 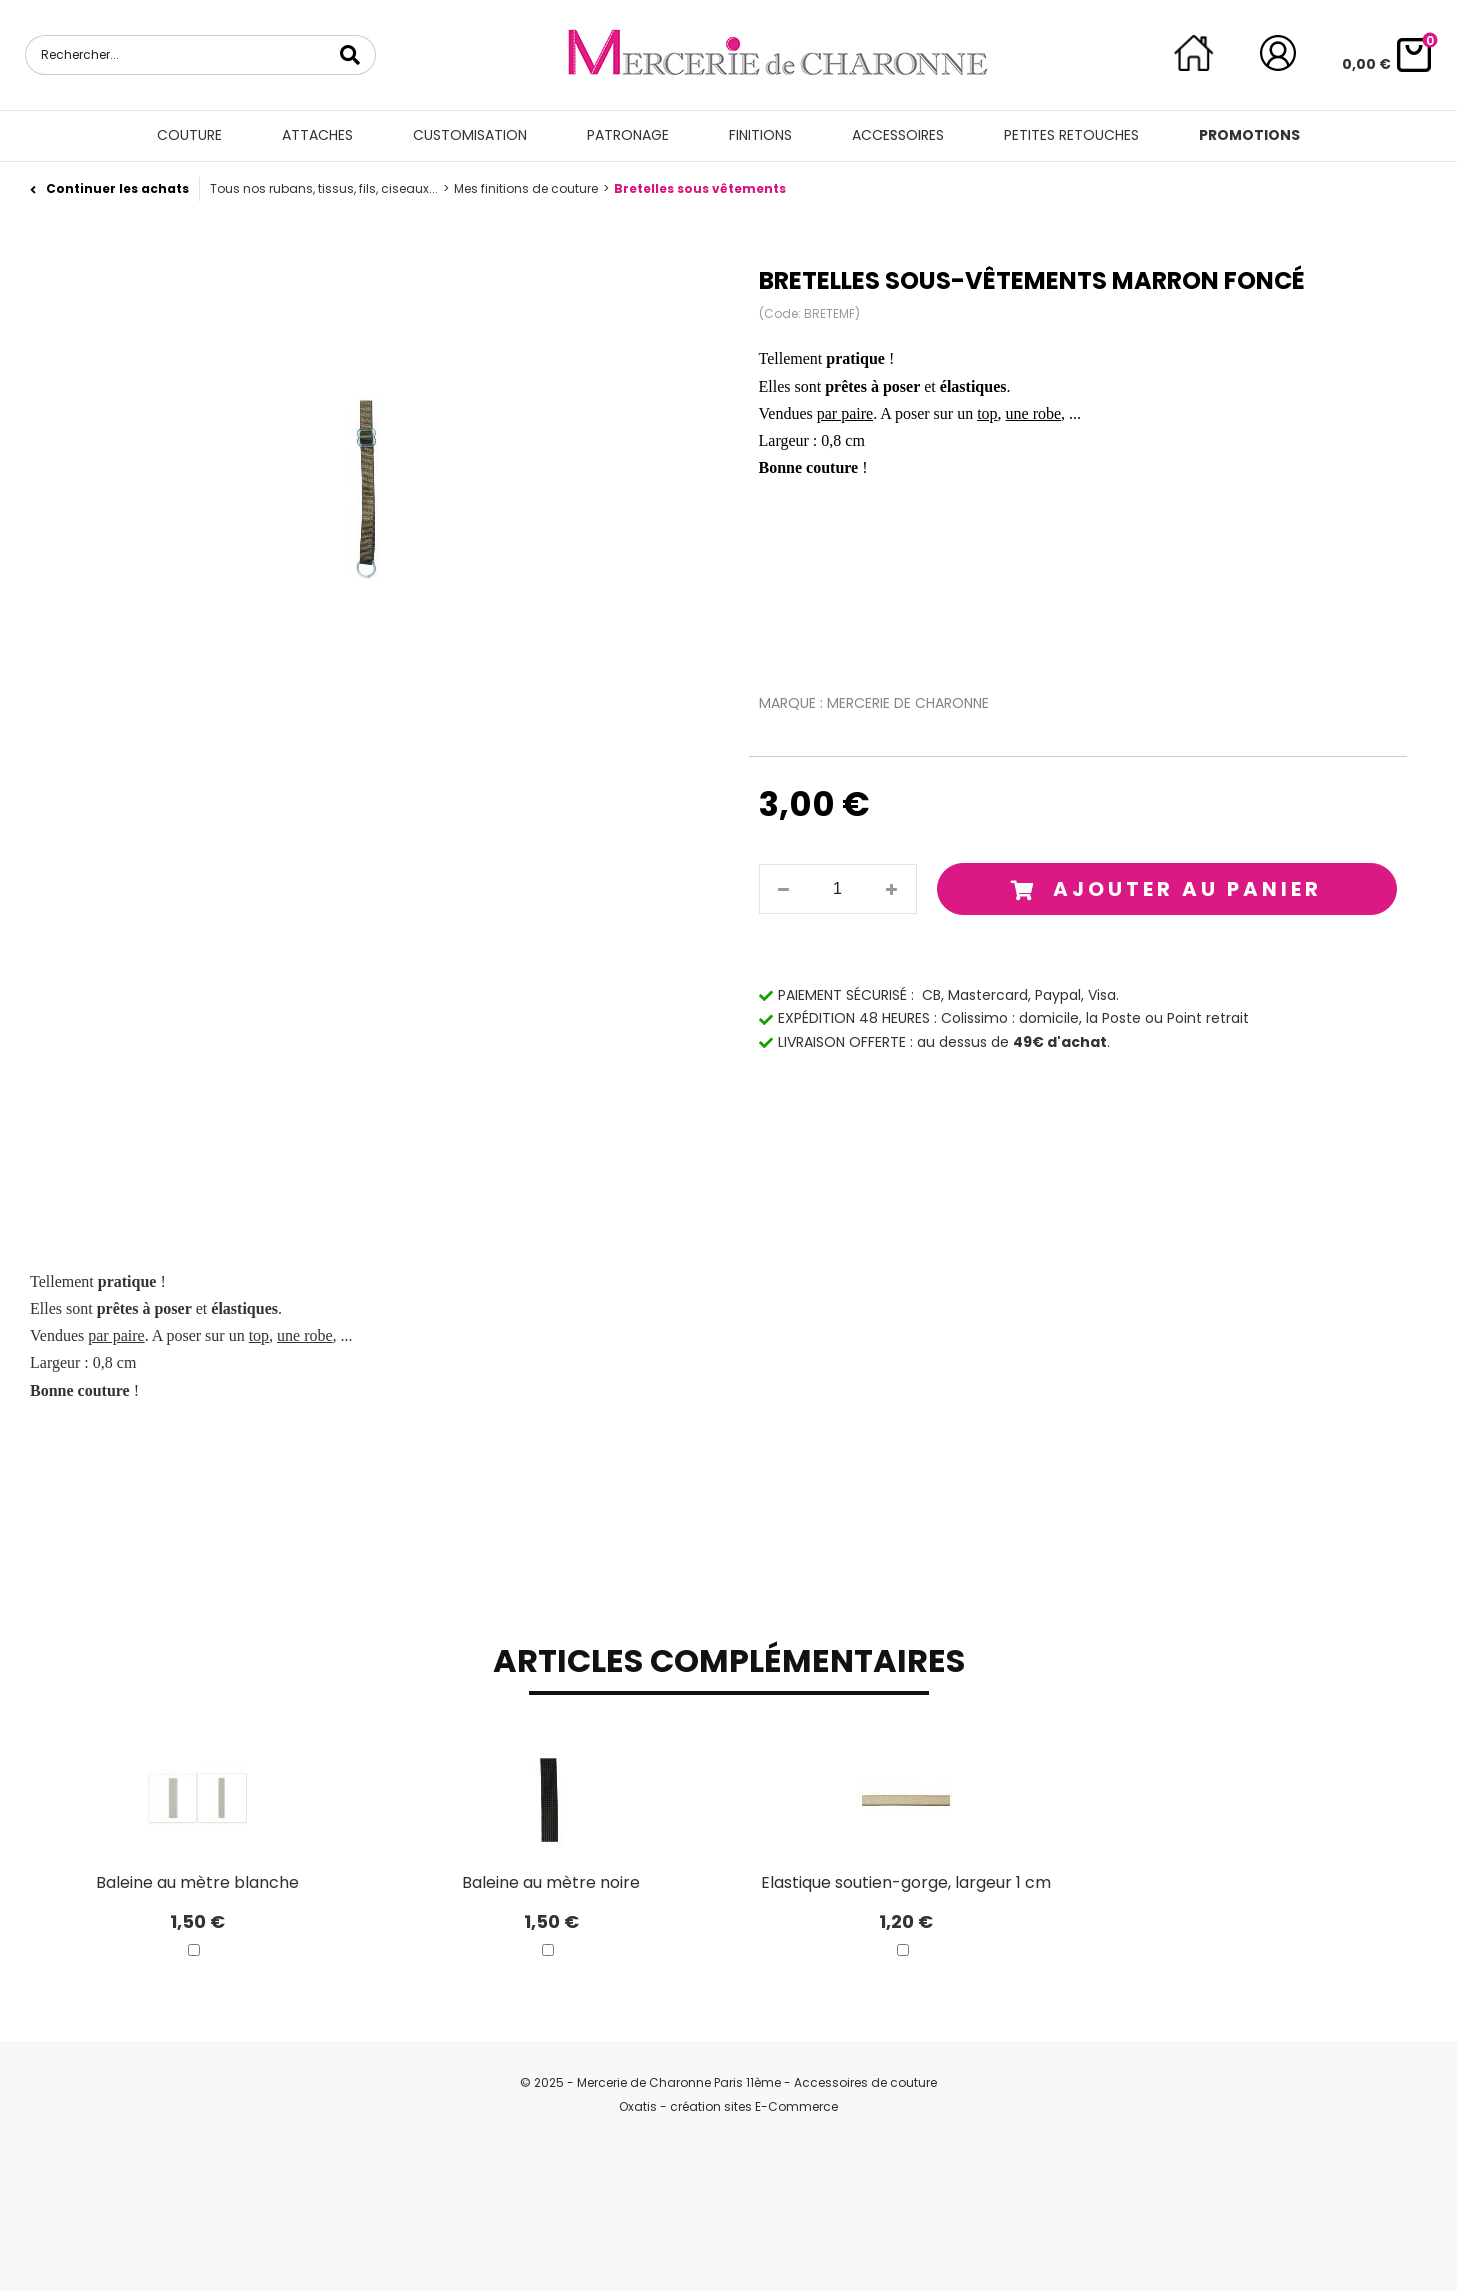 I want to click on Customisation, so click(x=470, y=135).